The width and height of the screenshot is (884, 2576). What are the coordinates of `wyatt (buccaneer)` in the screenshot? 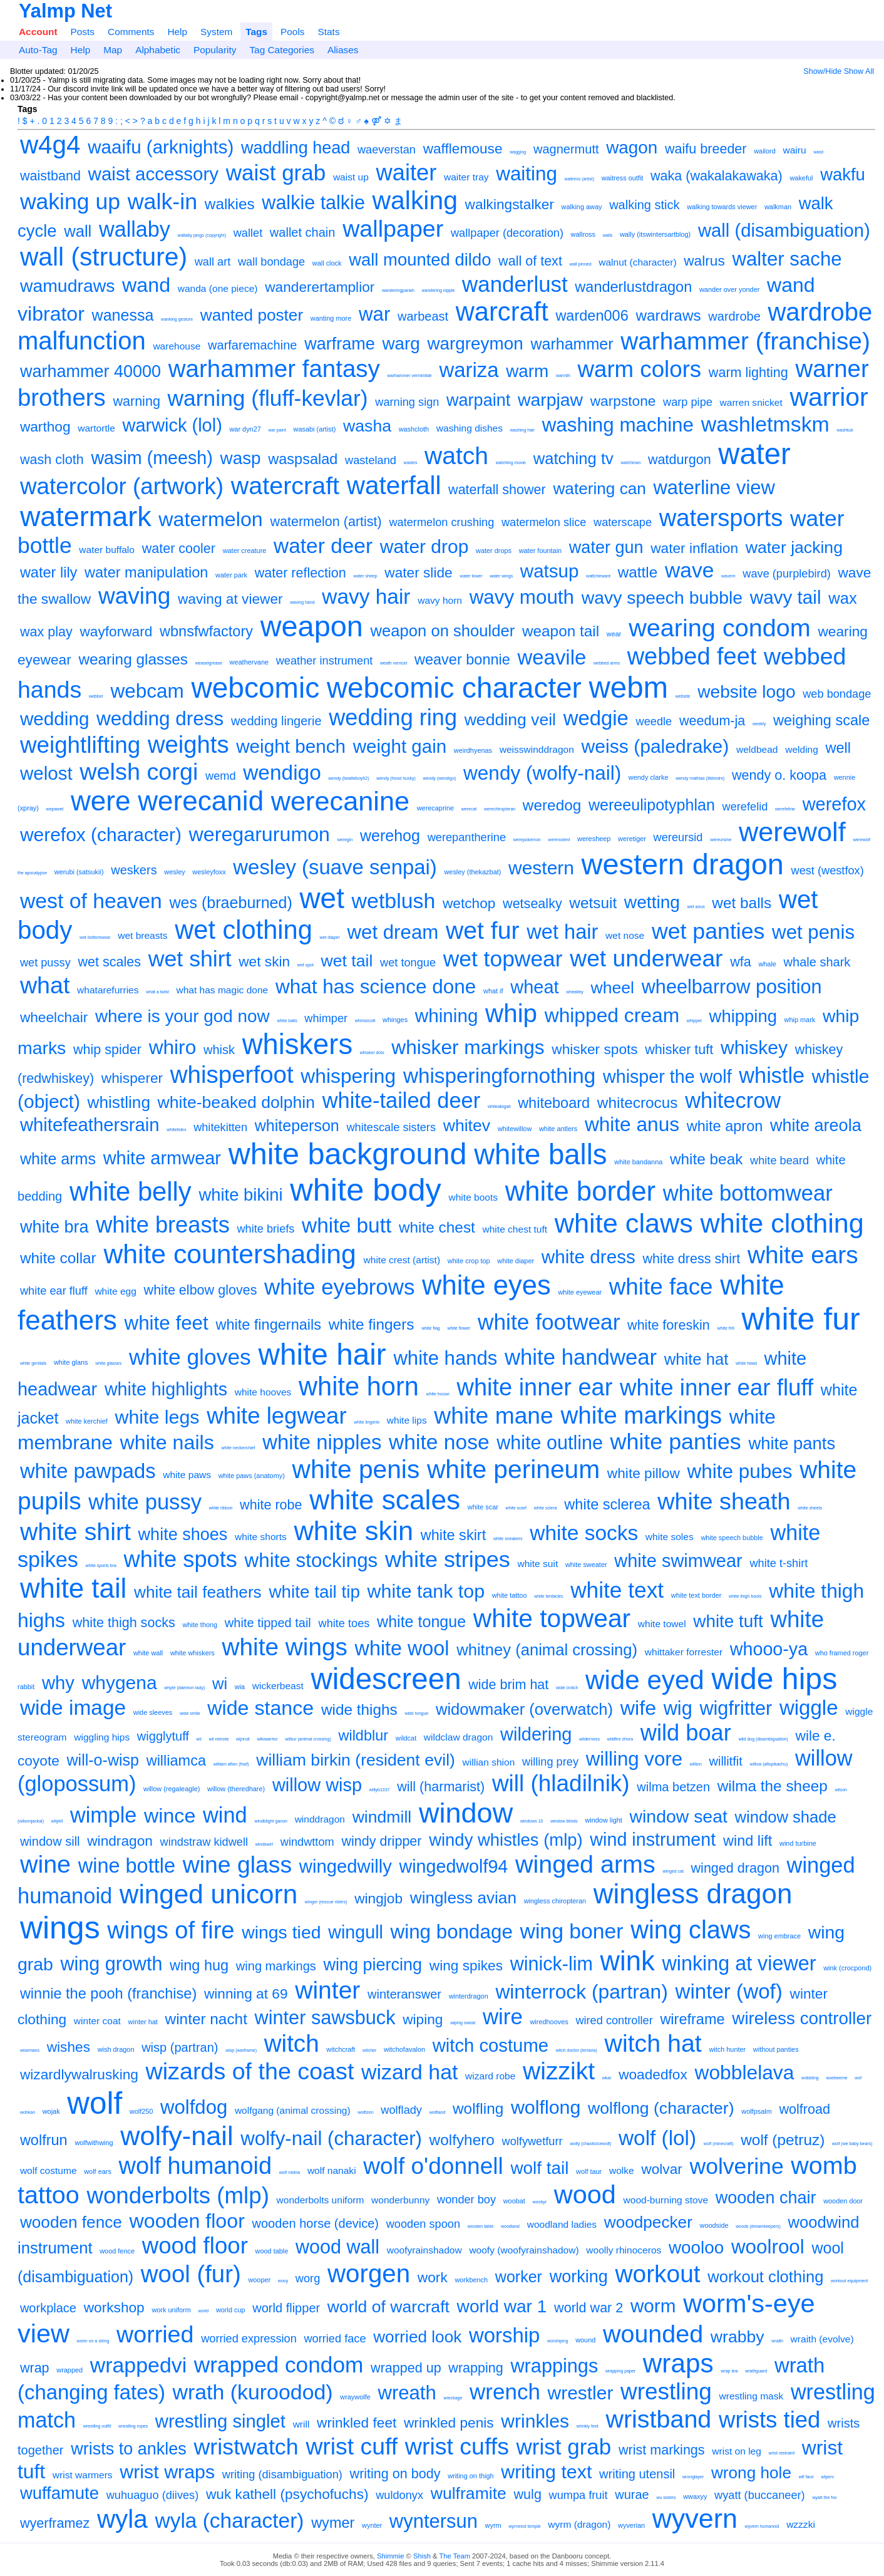 It's located at (759, 2495).